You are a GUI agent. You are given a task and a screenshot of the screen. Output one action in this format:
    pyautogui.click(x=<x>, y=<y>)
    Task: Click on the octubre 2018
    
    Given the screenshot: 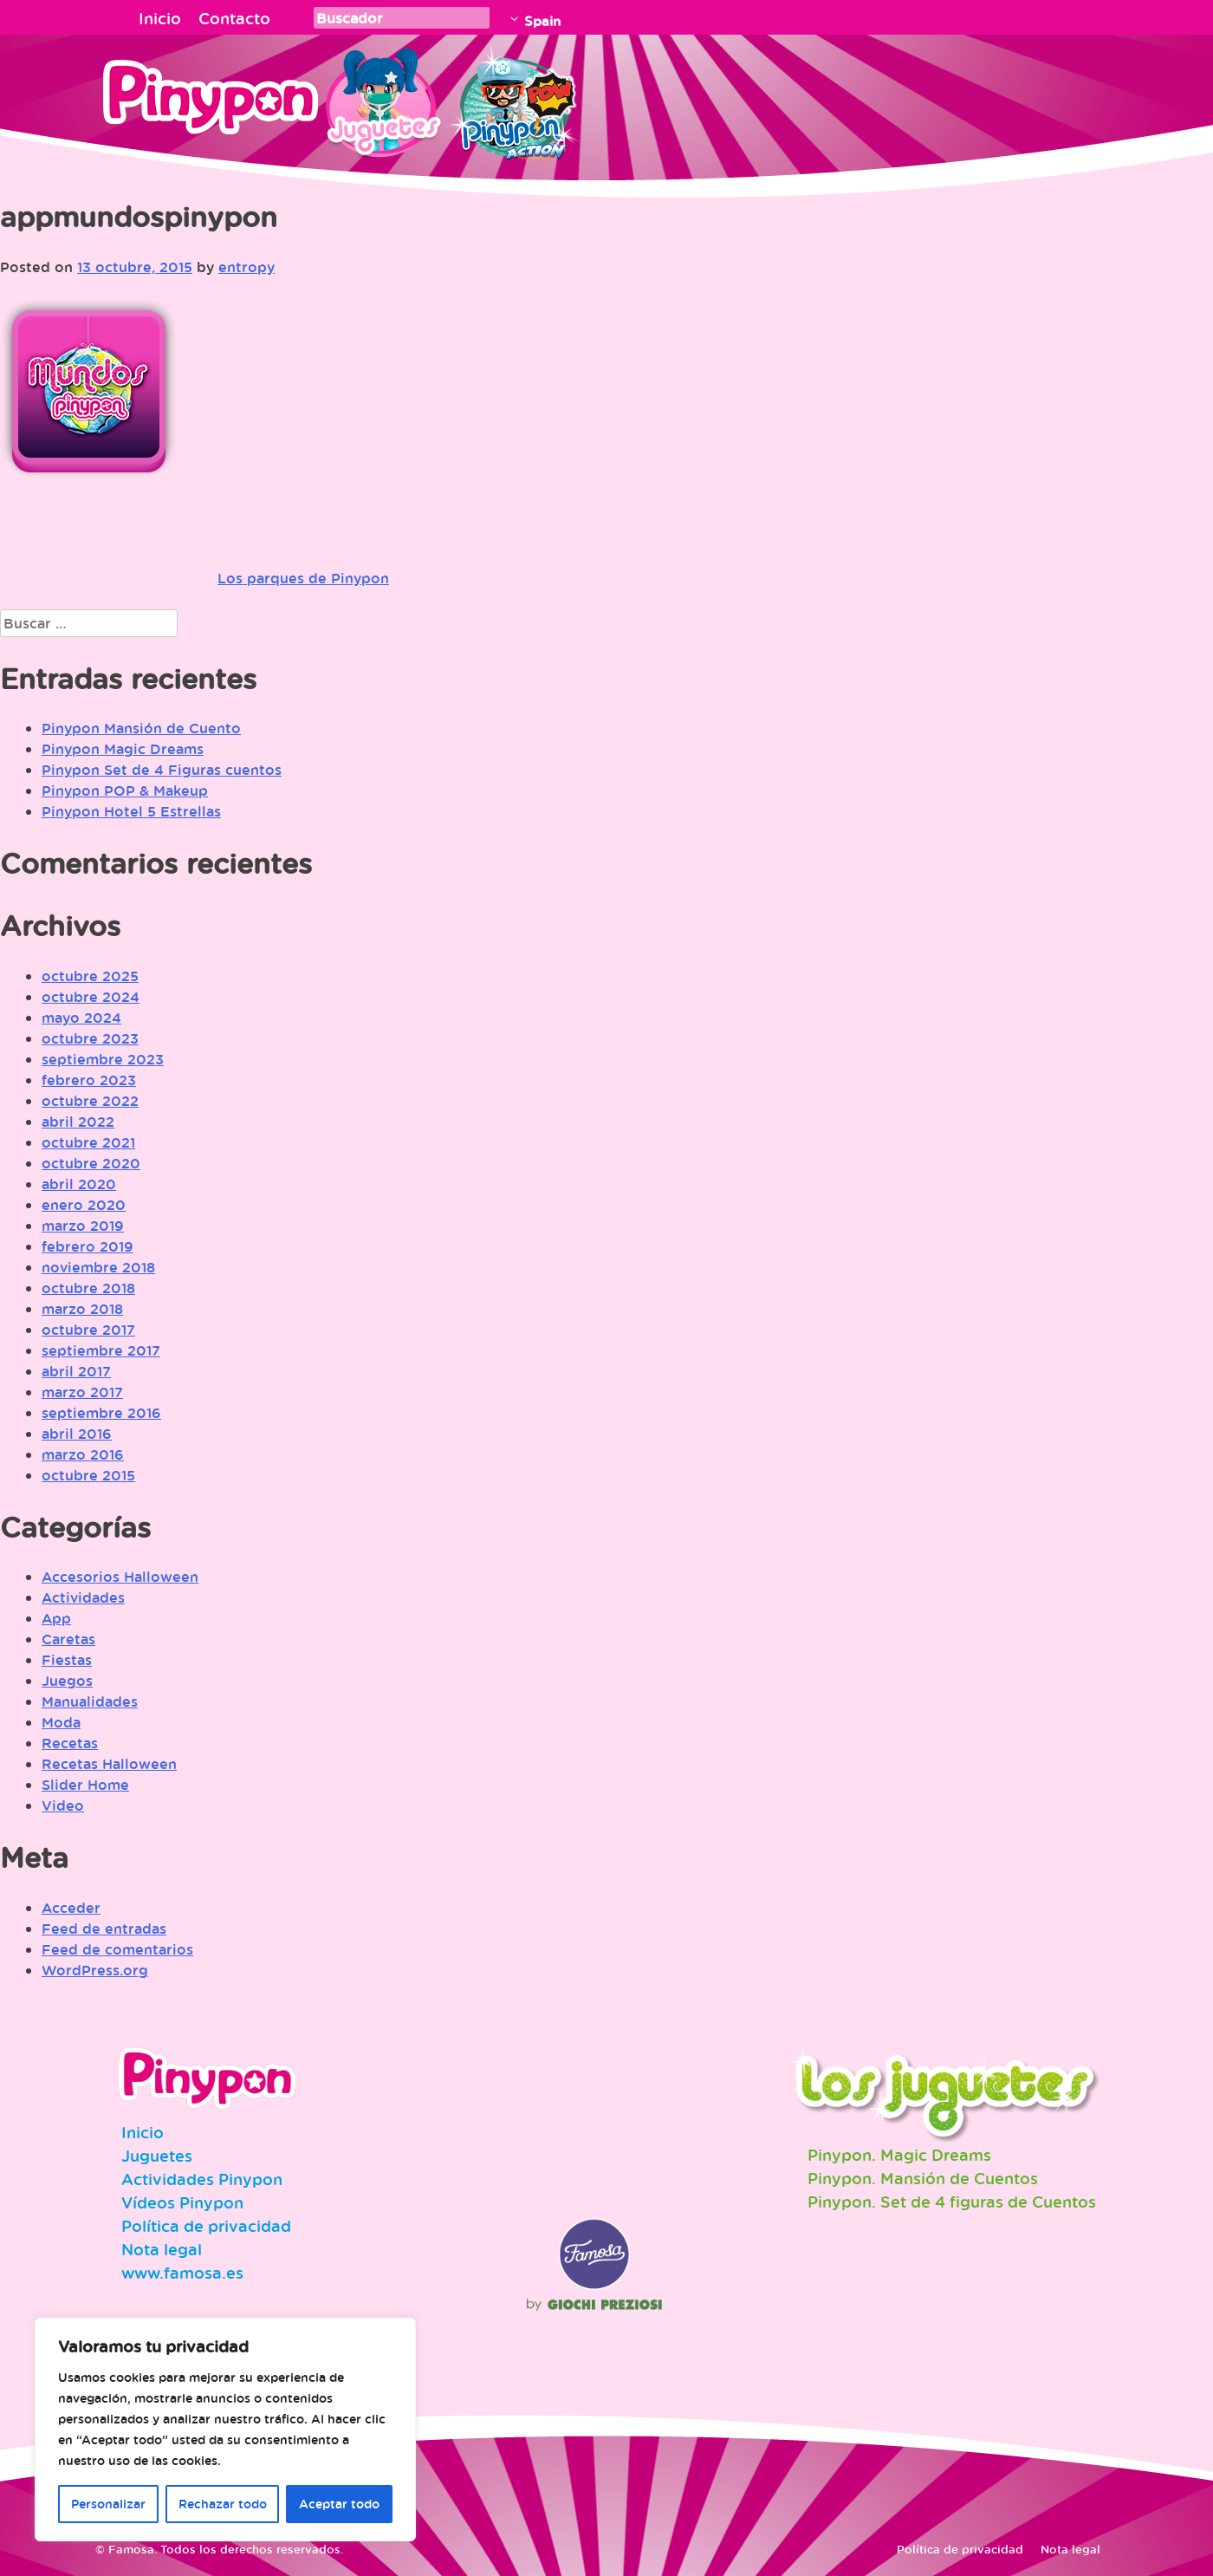 What is the action you would take?
    pyautogui.click(x=88, y=1288)
    